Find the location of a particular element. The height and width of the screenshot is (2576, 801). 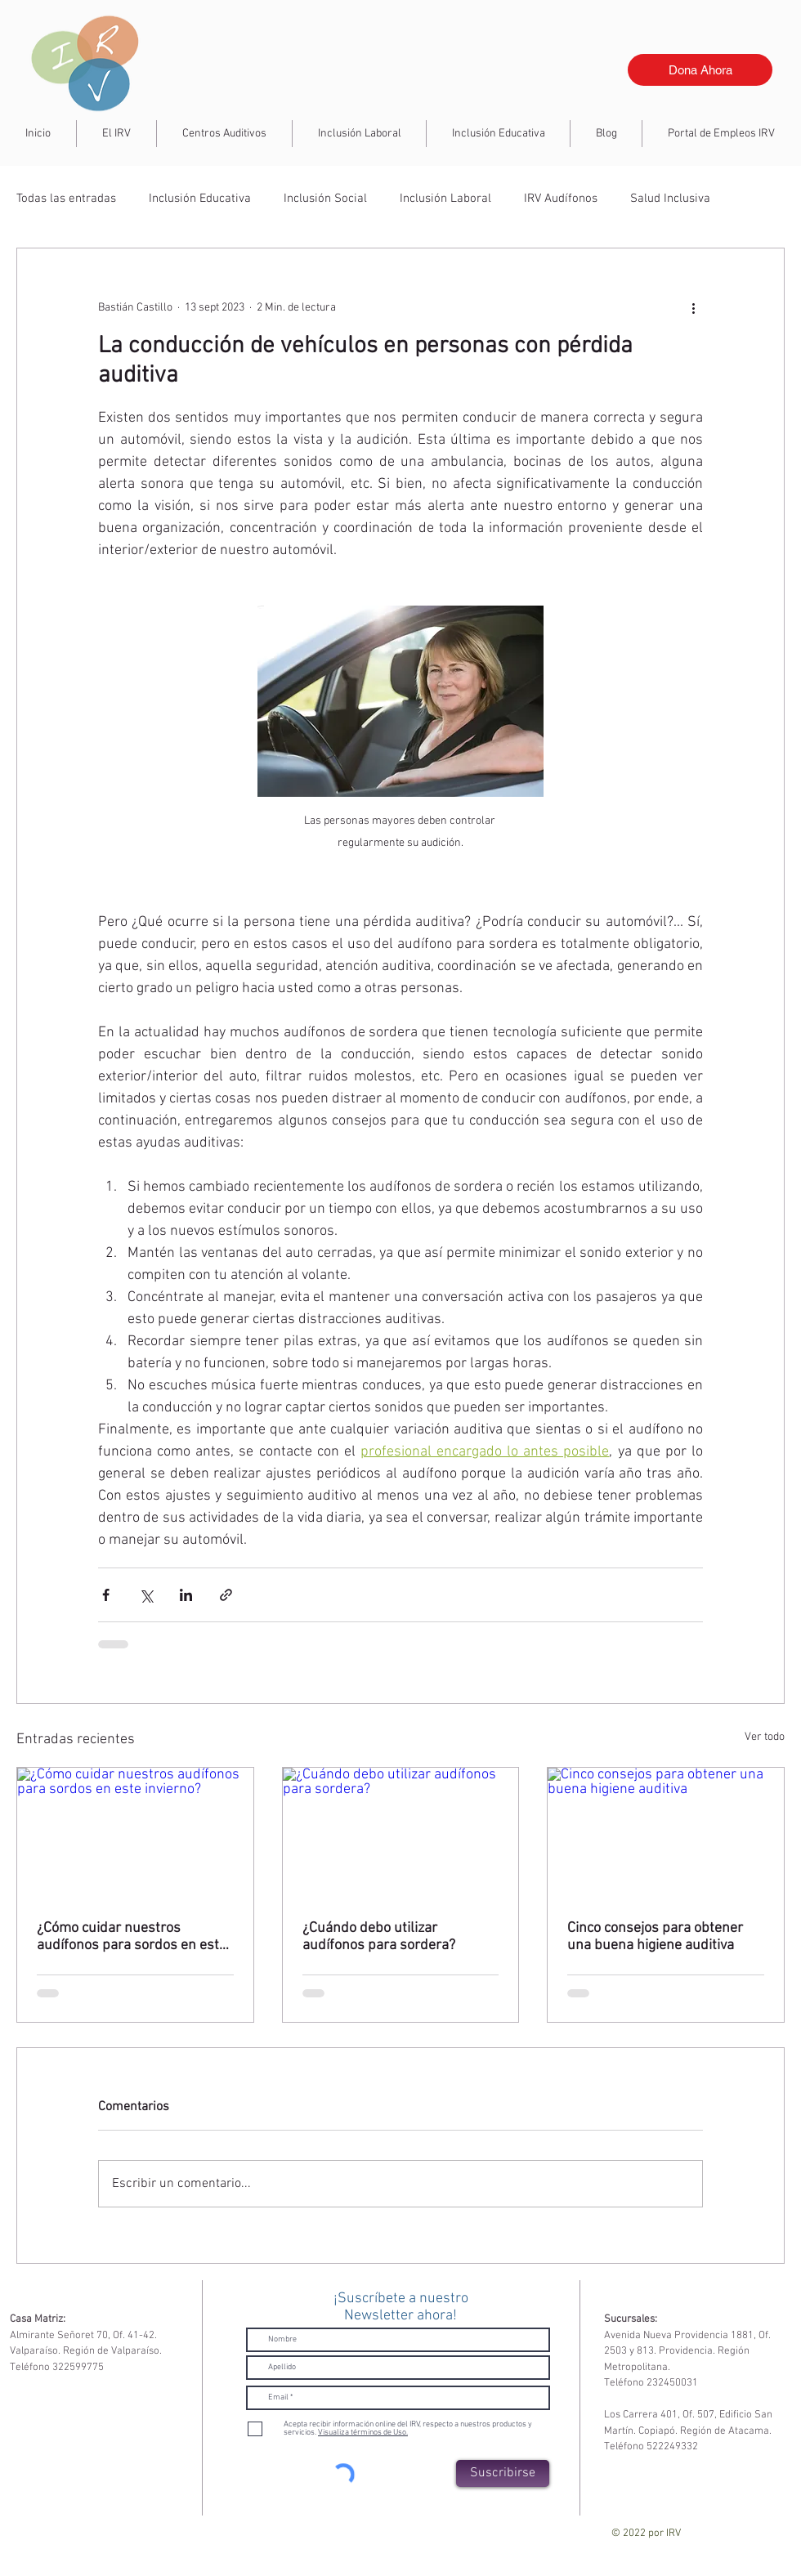

Inclusión Laboral is located at coordinates (445, 198).